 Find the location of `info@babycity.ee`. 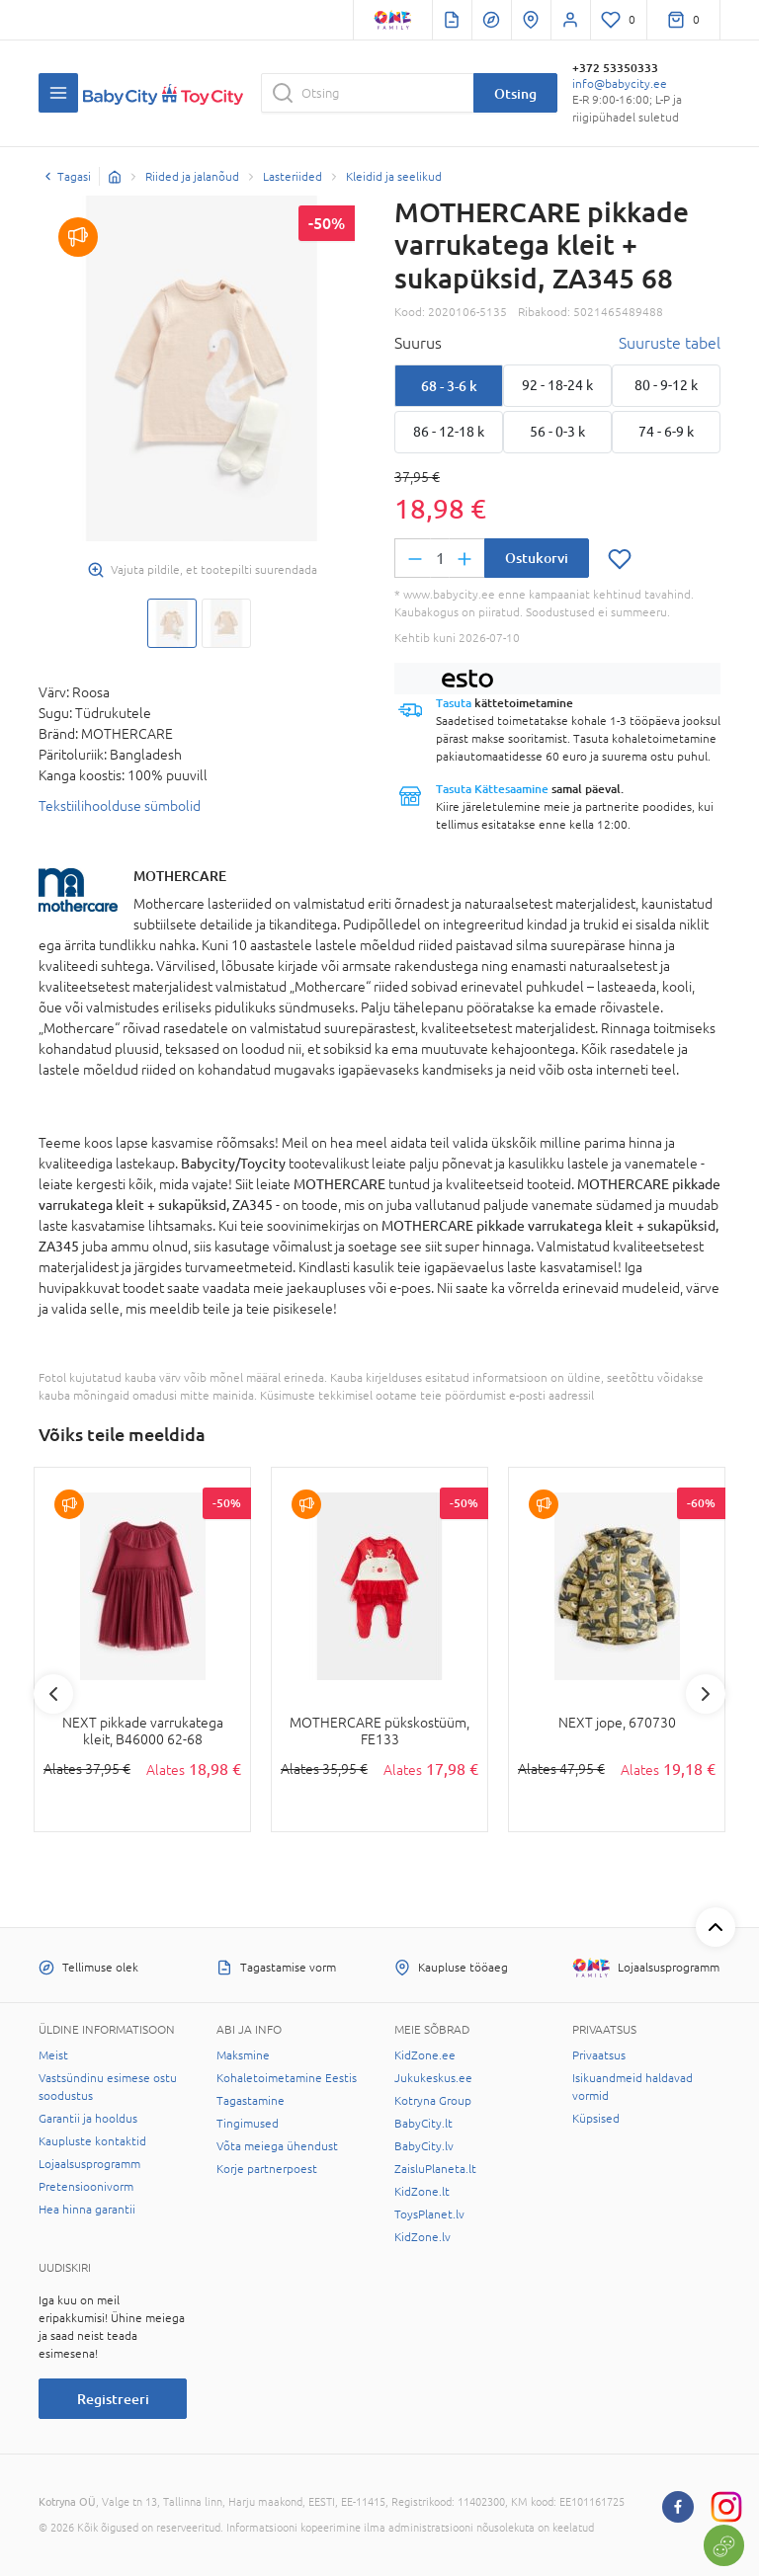

info@babycity.ee is located at coordinates (619, 84).